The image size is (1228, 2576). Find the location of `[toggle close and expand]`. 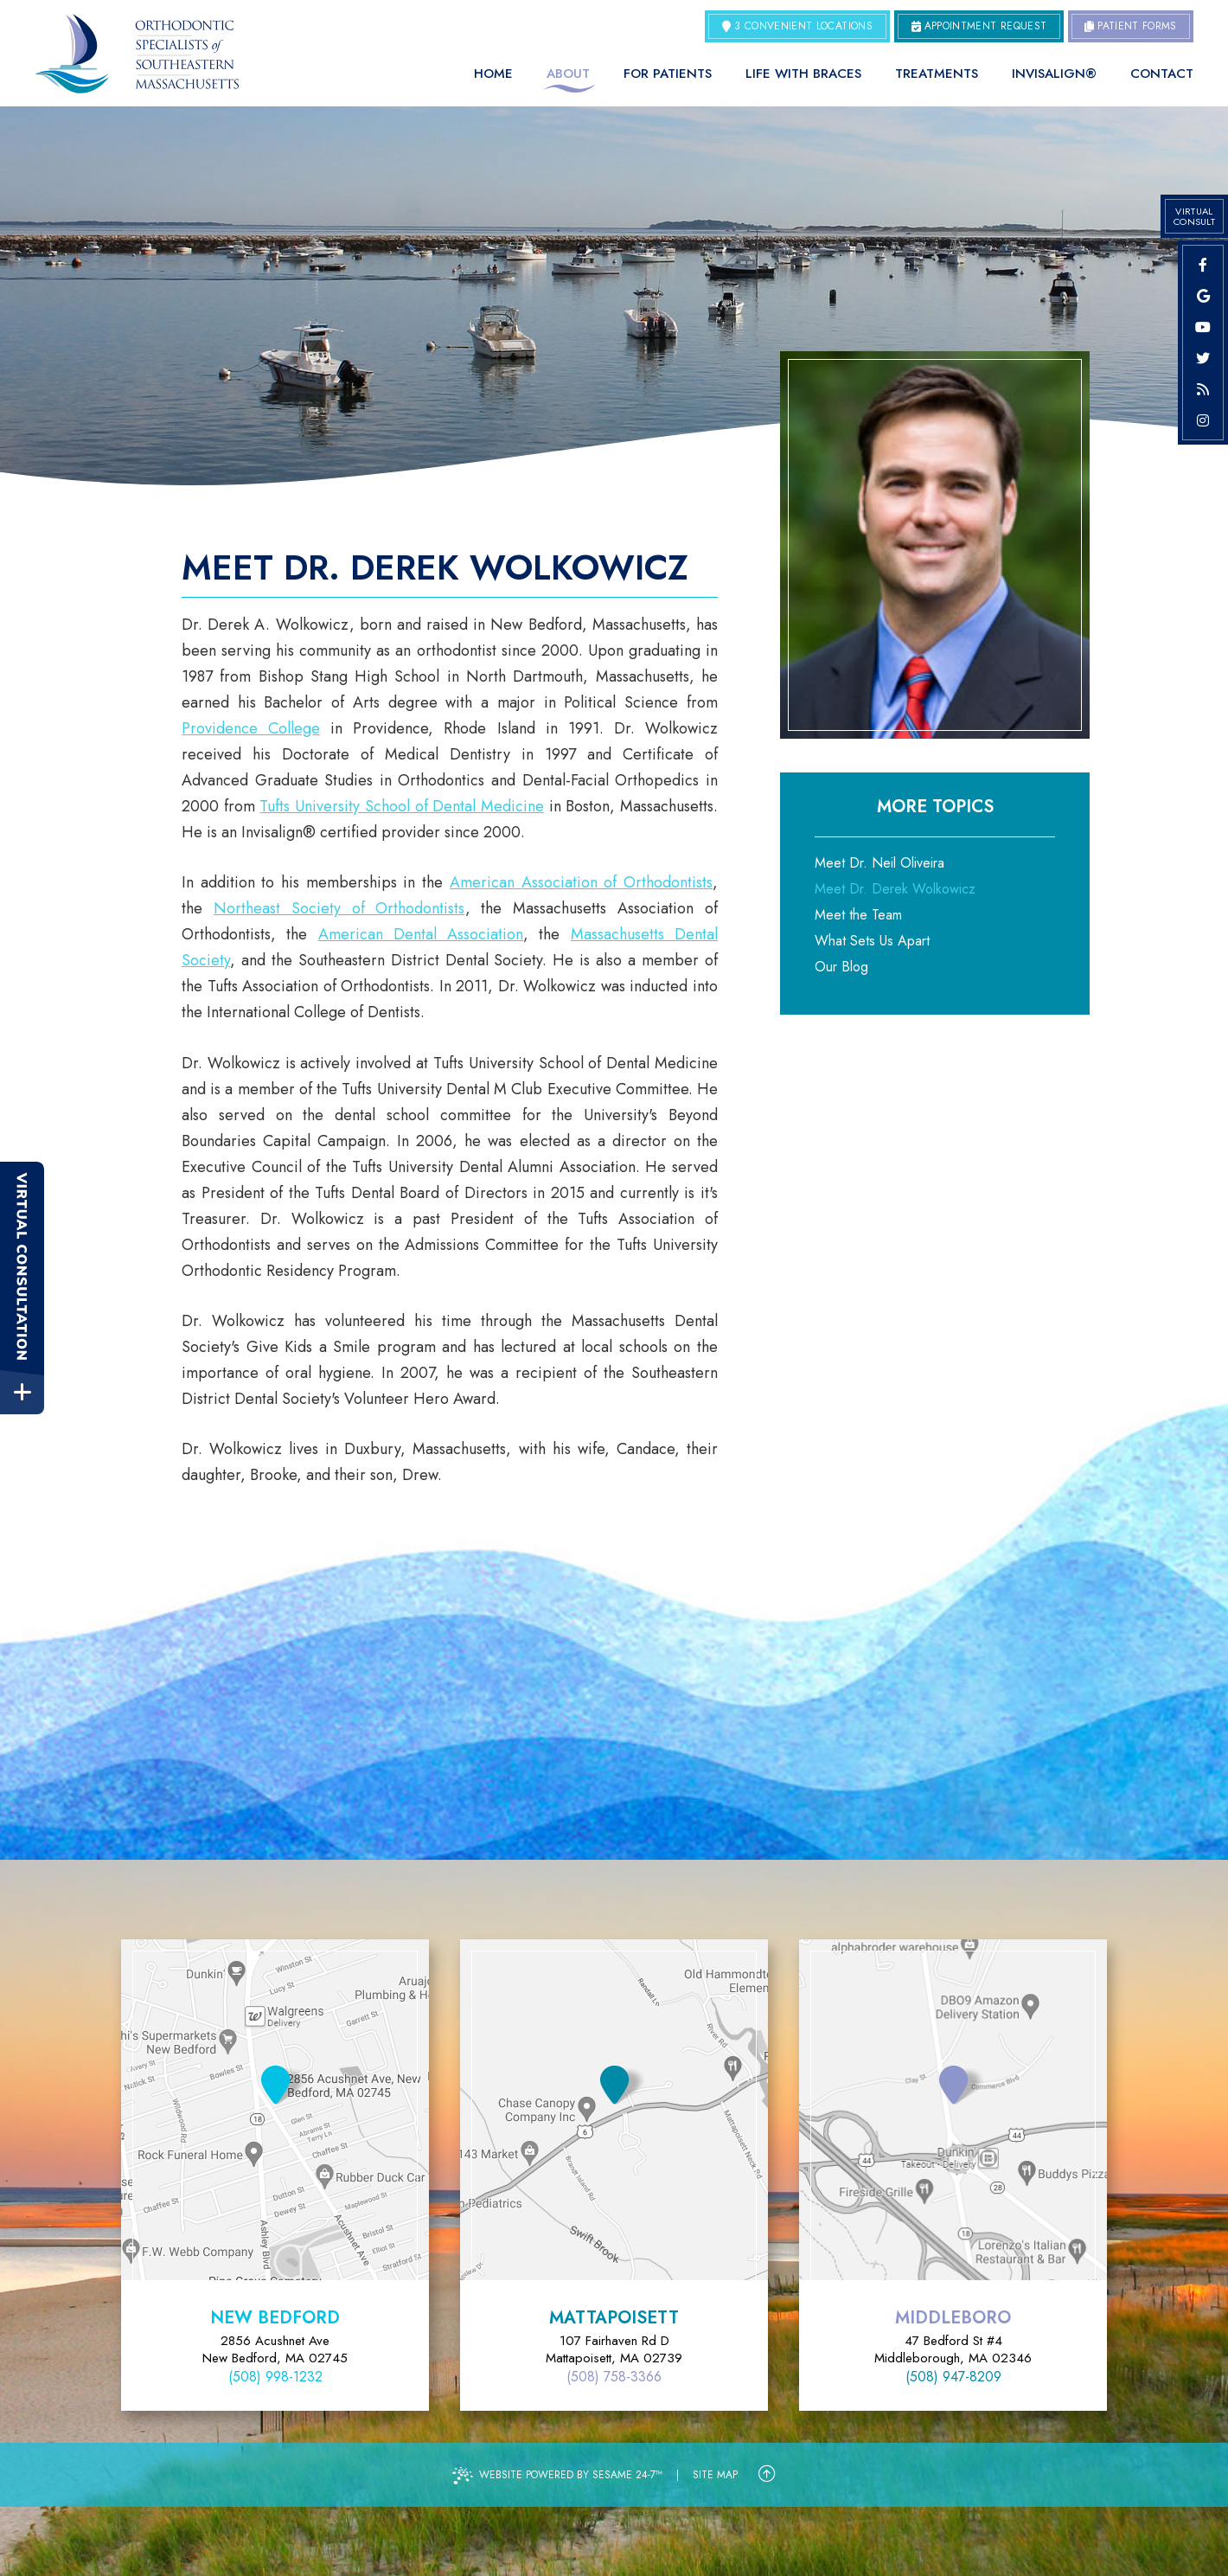

[toggle close and expand] is located at coordinates (22, 1392).